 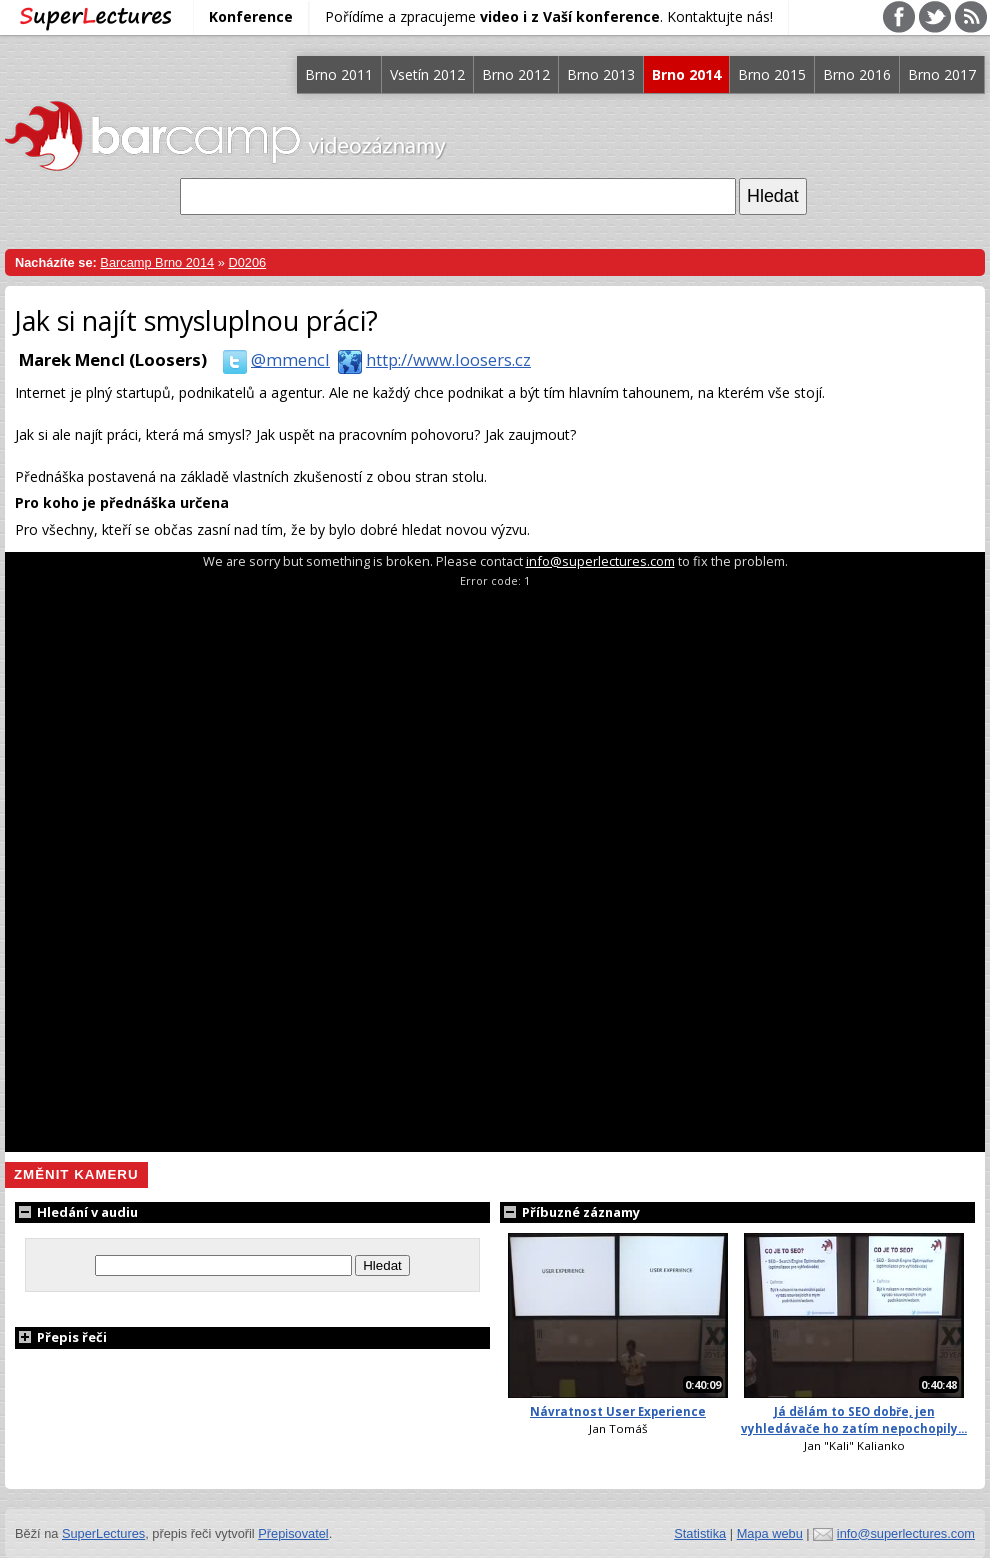 I want to click on Pořídíme a zpracujeme . Kontaktujte nás!, so click(x=549, y=16).